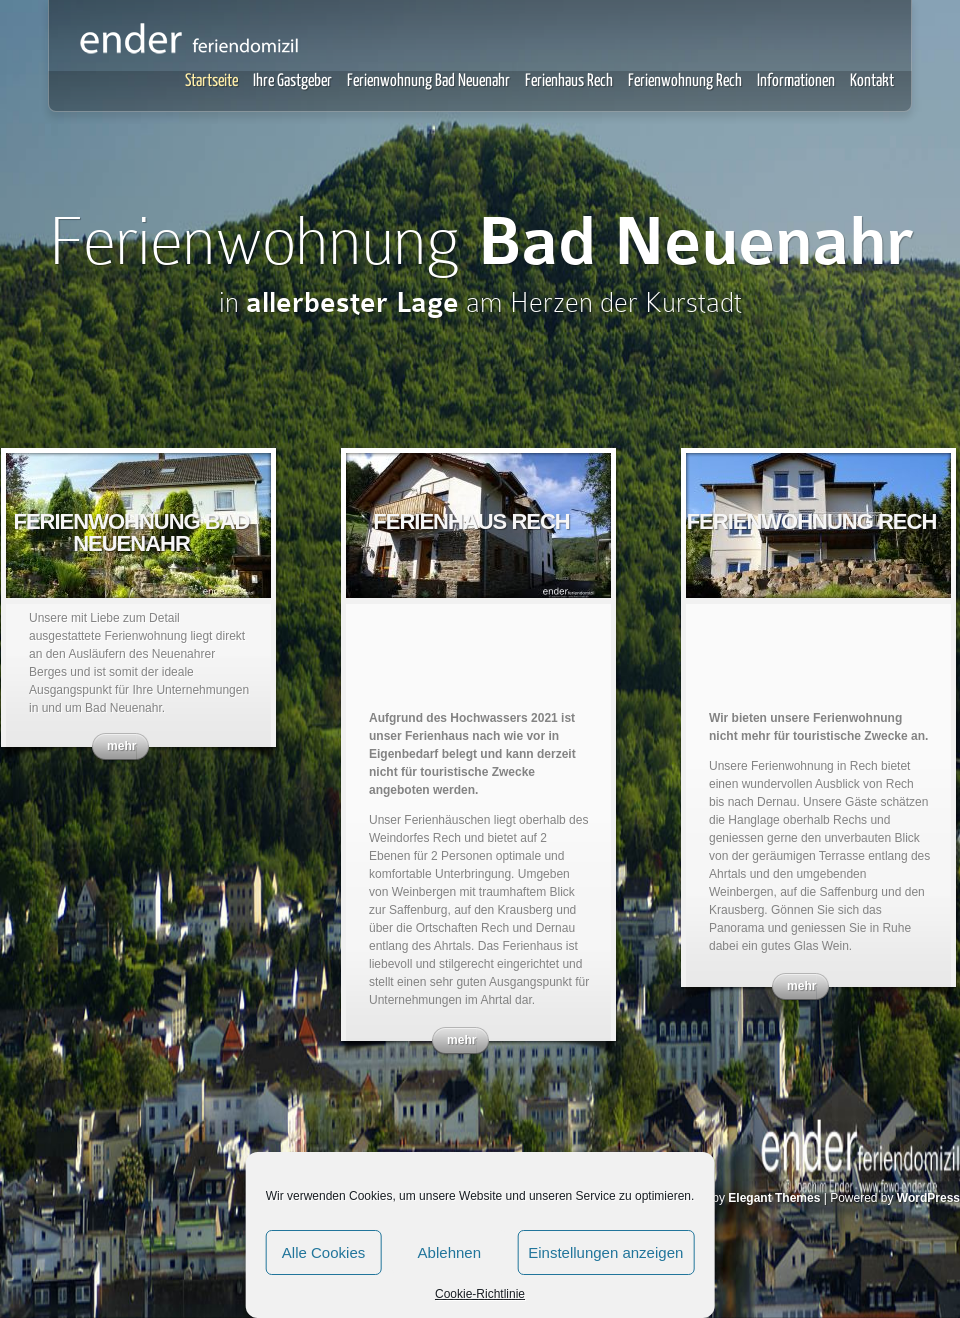  What do you see at coordinates (928, 1198) in the screenshot?
I see `WordPress` at bounding box center [928, 1198].